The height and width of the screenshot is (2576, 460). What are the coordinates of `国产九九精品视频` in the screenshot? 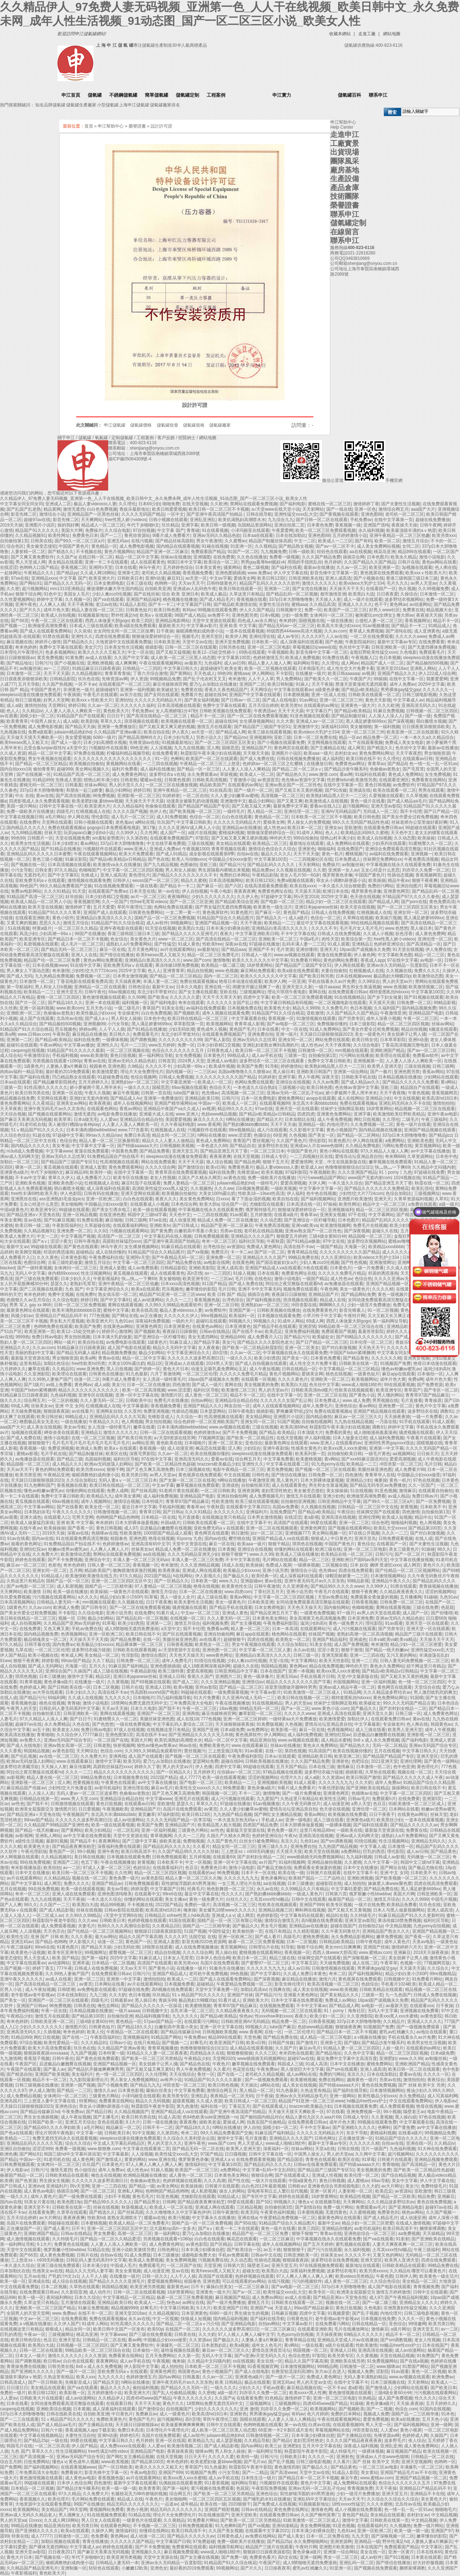 It's located at (160, 864).